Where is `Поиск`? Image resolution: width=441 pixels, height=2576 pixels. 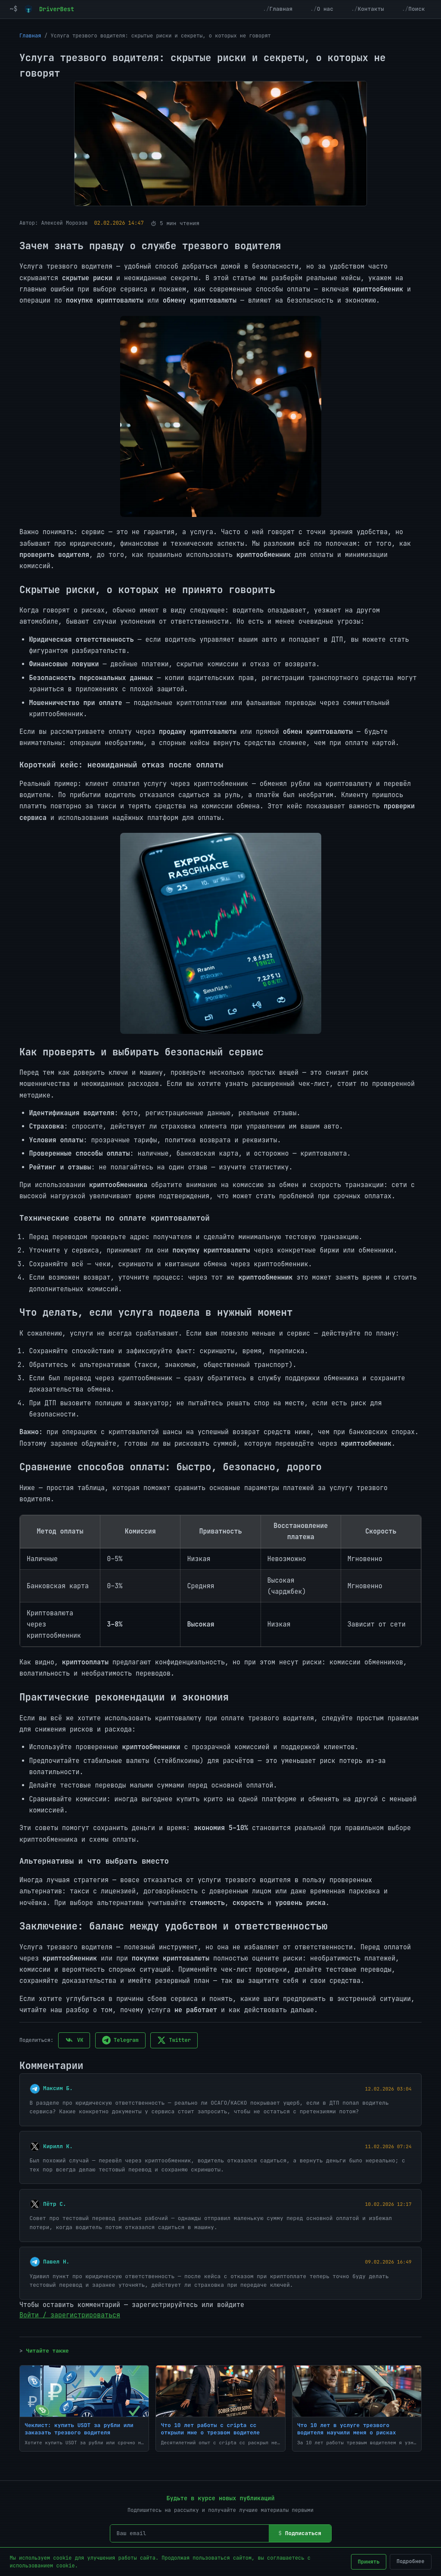 Поиск is located at coordinates (416, 8).